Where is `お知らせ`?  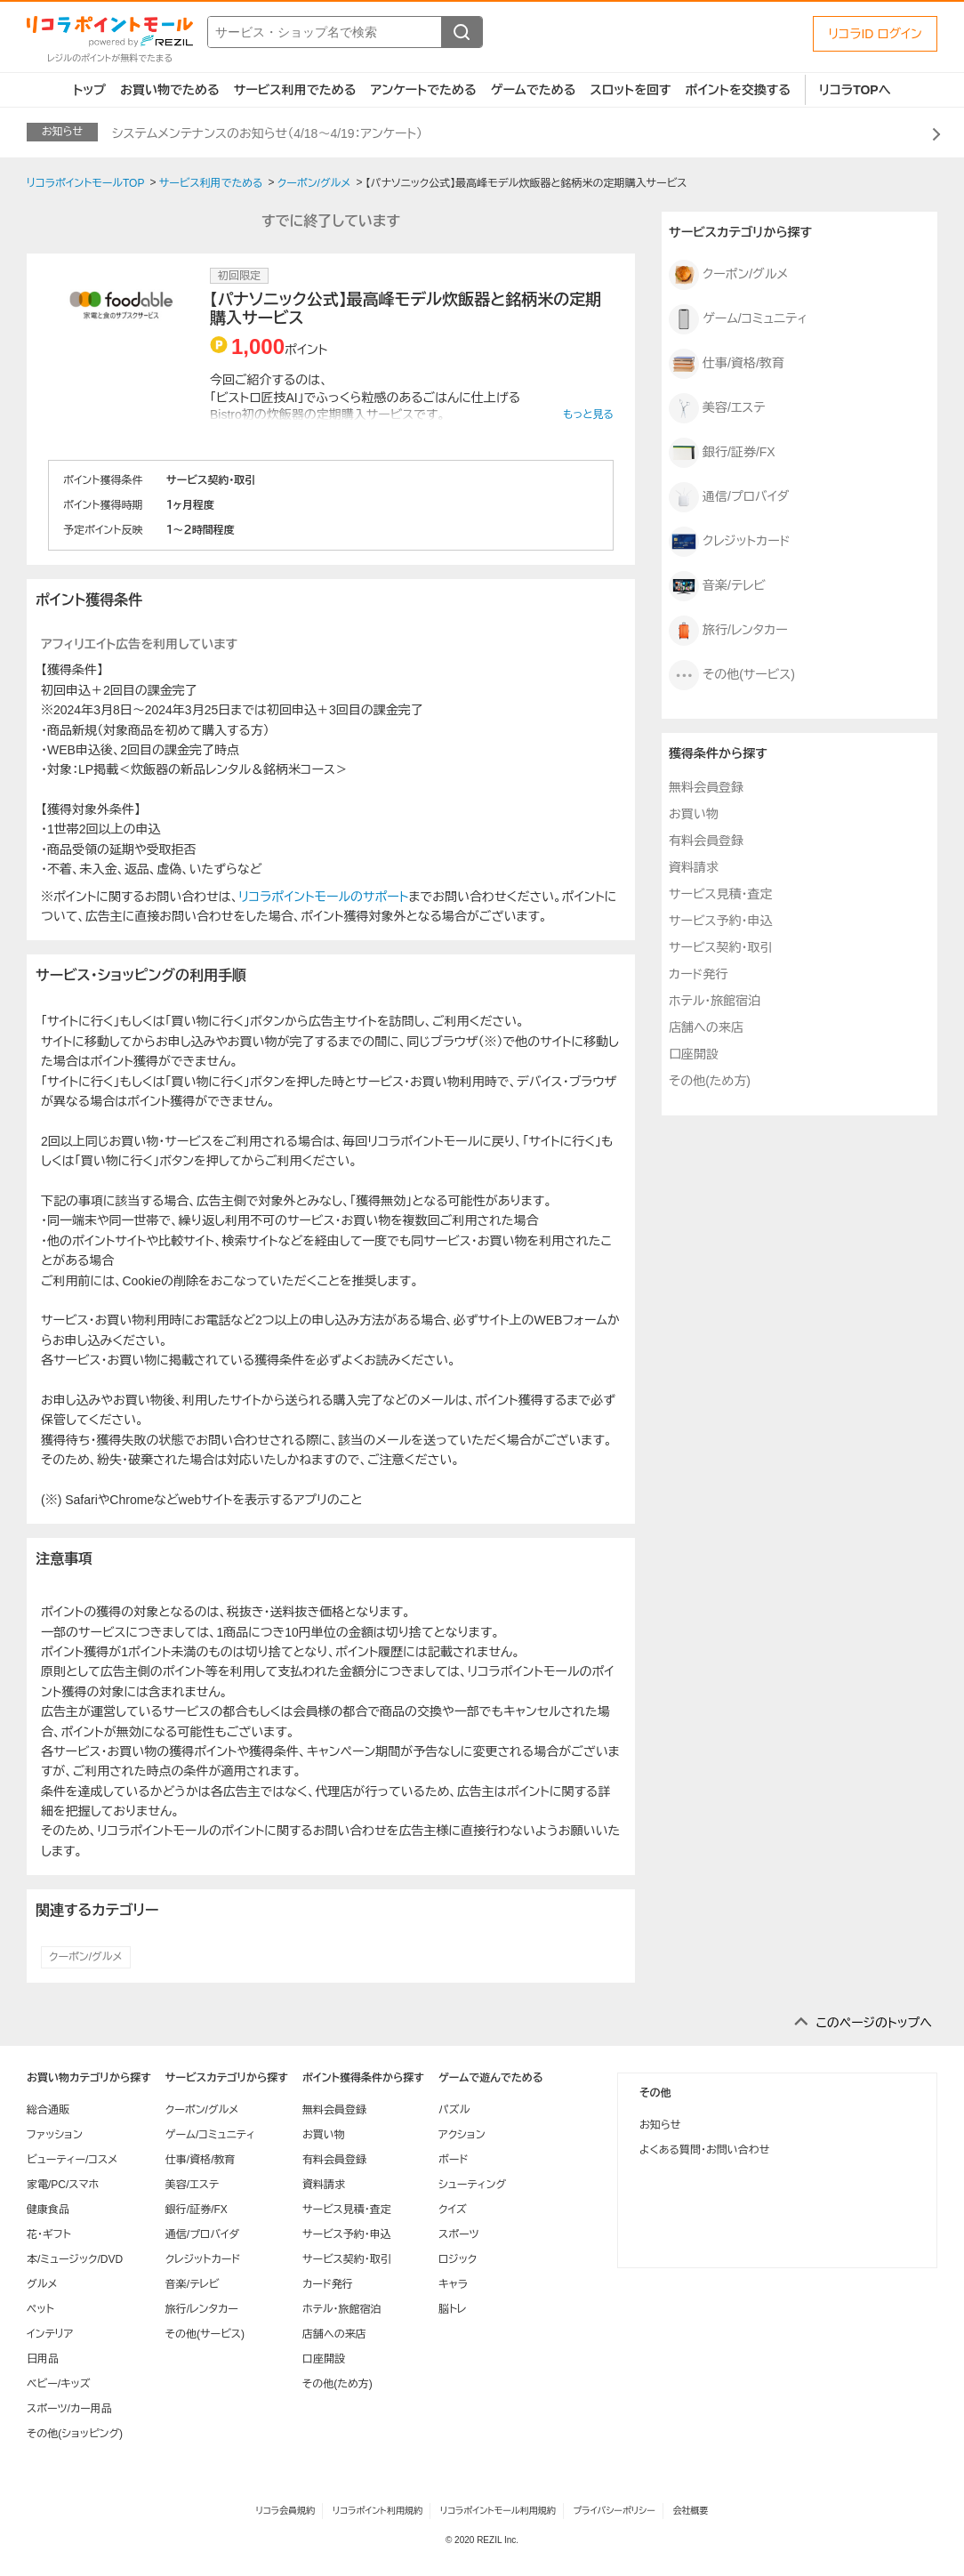
お知らせ is located at coordinates (659, 2125).